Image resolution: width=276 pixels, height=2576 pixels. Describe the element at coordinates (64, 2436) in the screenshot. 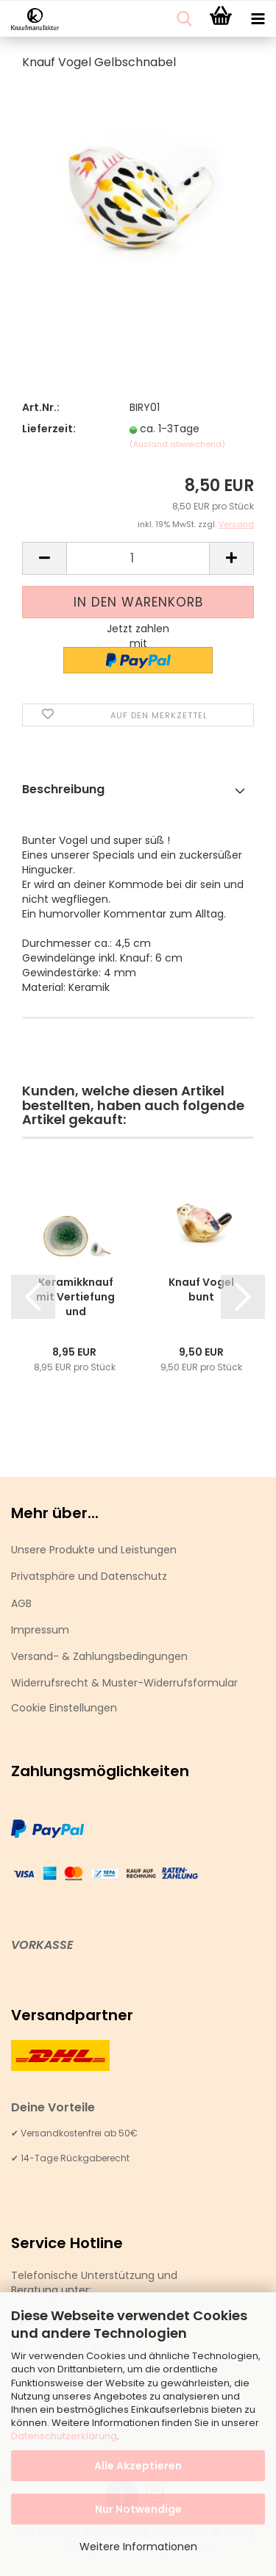

I see `Datenschutzerklärung` at that location.